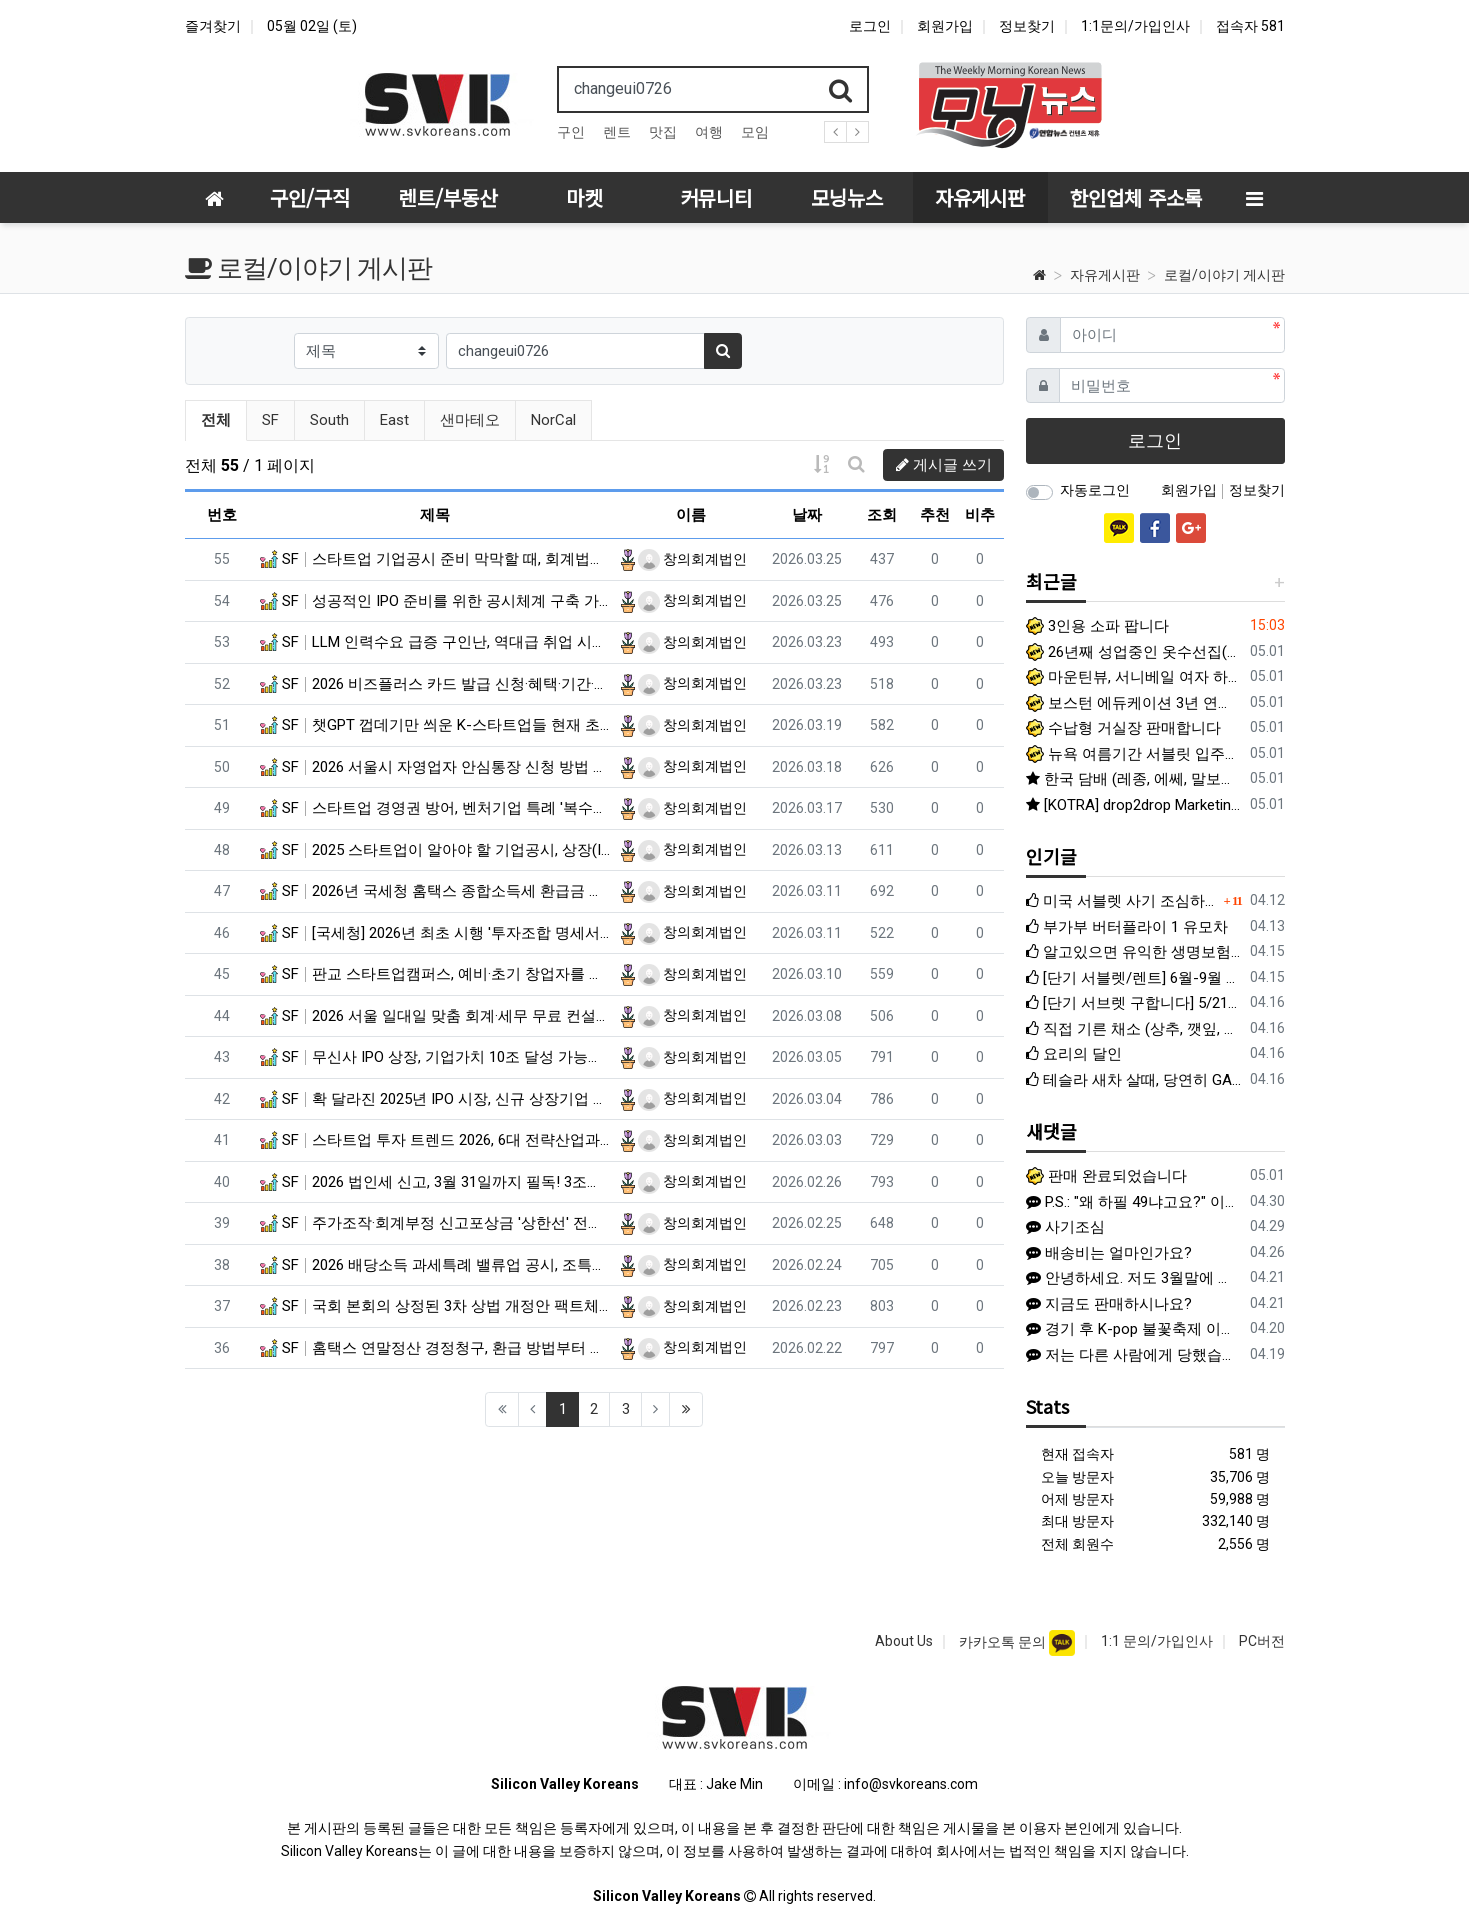 The width and height of the screenshot is (1469, 1930). What do you see at coordinates (435, 1182) in the screenshot?
I see `SF 2026 법인세 신고, 3월 31일까지 필독! 3조원 규모 세정지원 및 납기연장 대상은?` at bounding box center [435, 1182].